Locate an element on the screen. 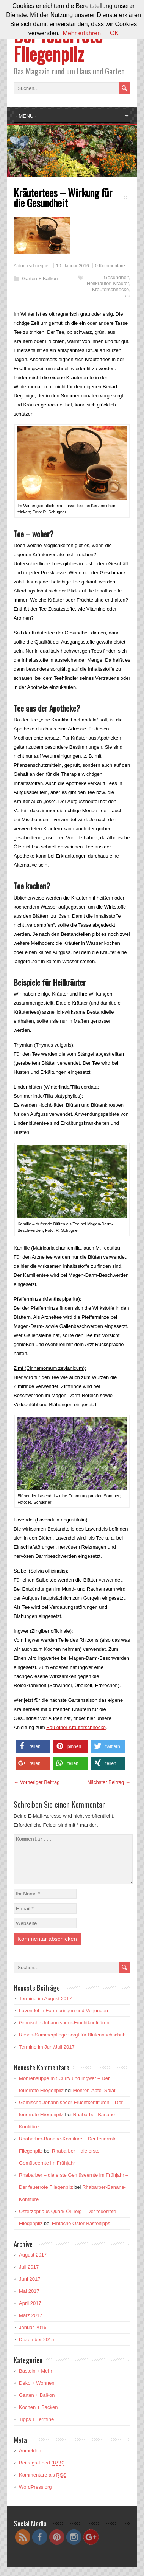  0 Kommentare is located at coordinates (110, 265).